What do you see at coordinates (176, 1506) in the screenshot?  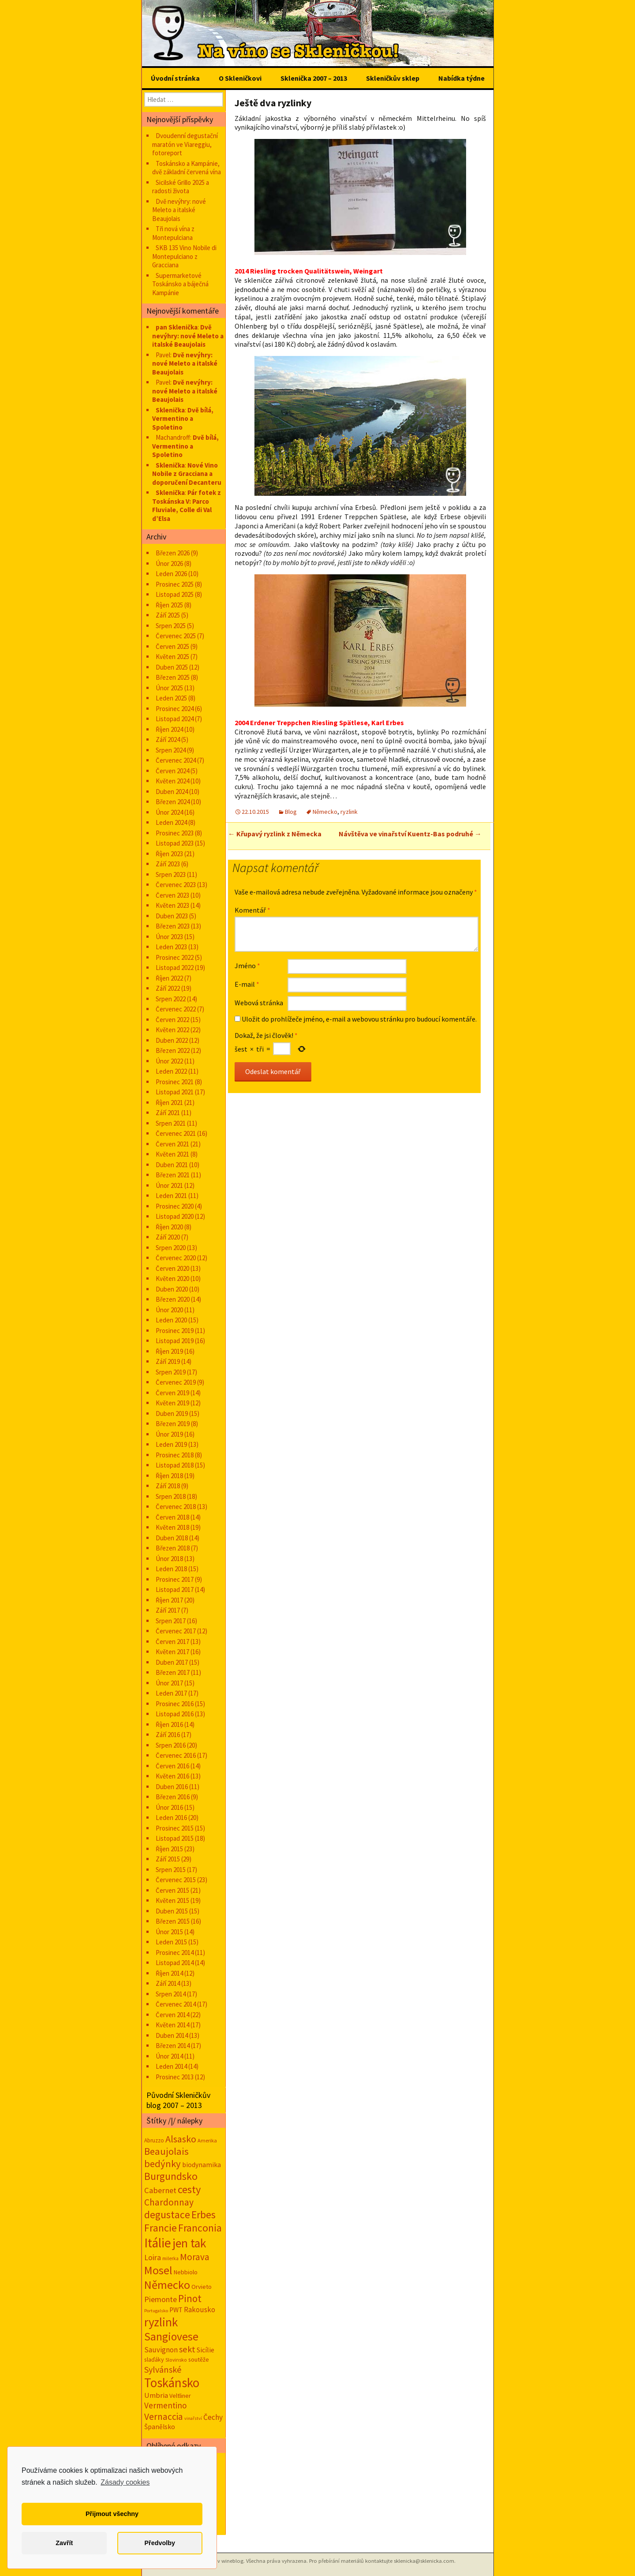 I see `Červenec 2018` at bounding box center [176, 1506].